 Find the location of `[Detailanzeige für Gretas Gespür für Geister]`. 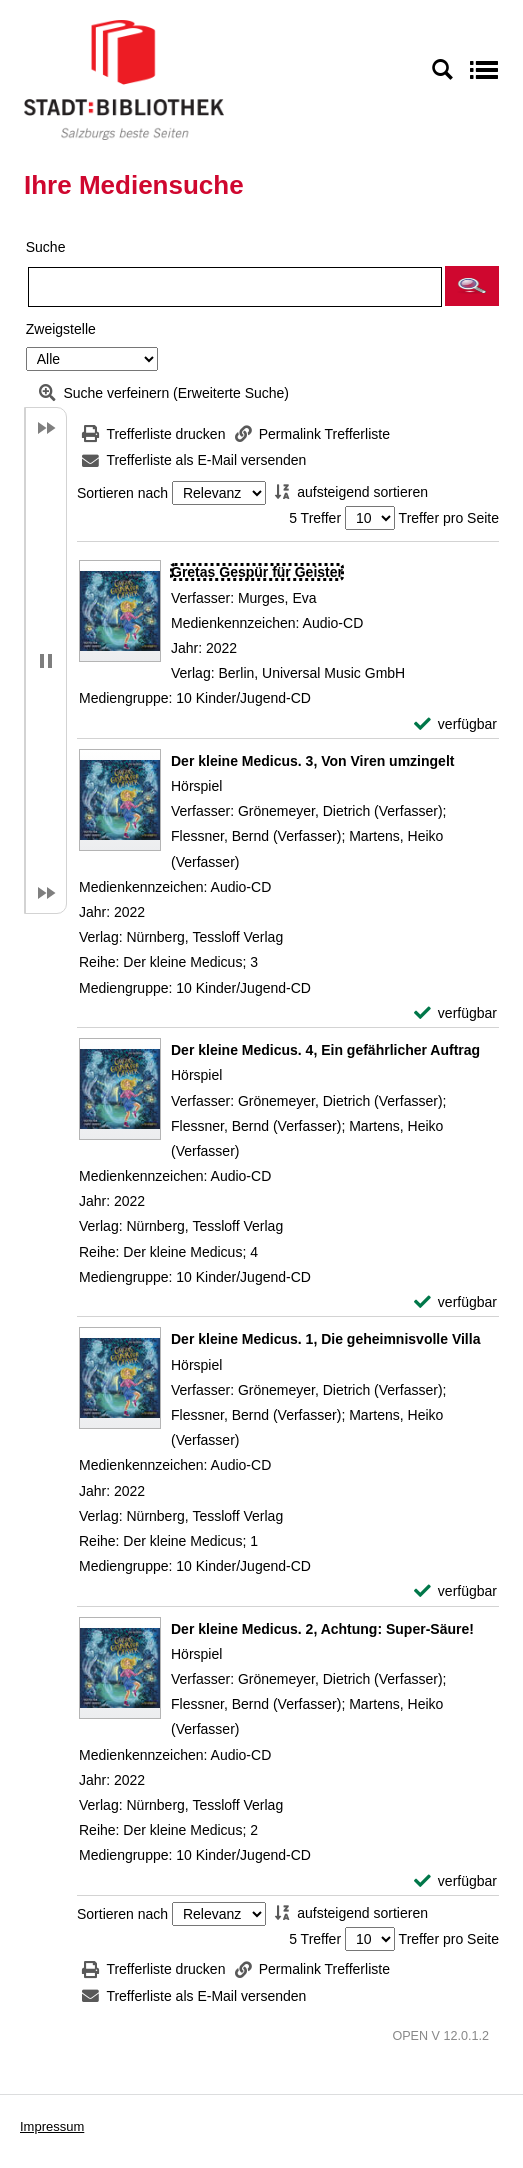

[Detailanzeige für Gretas Gespür für Geister] is located at coordinates (257, 572).